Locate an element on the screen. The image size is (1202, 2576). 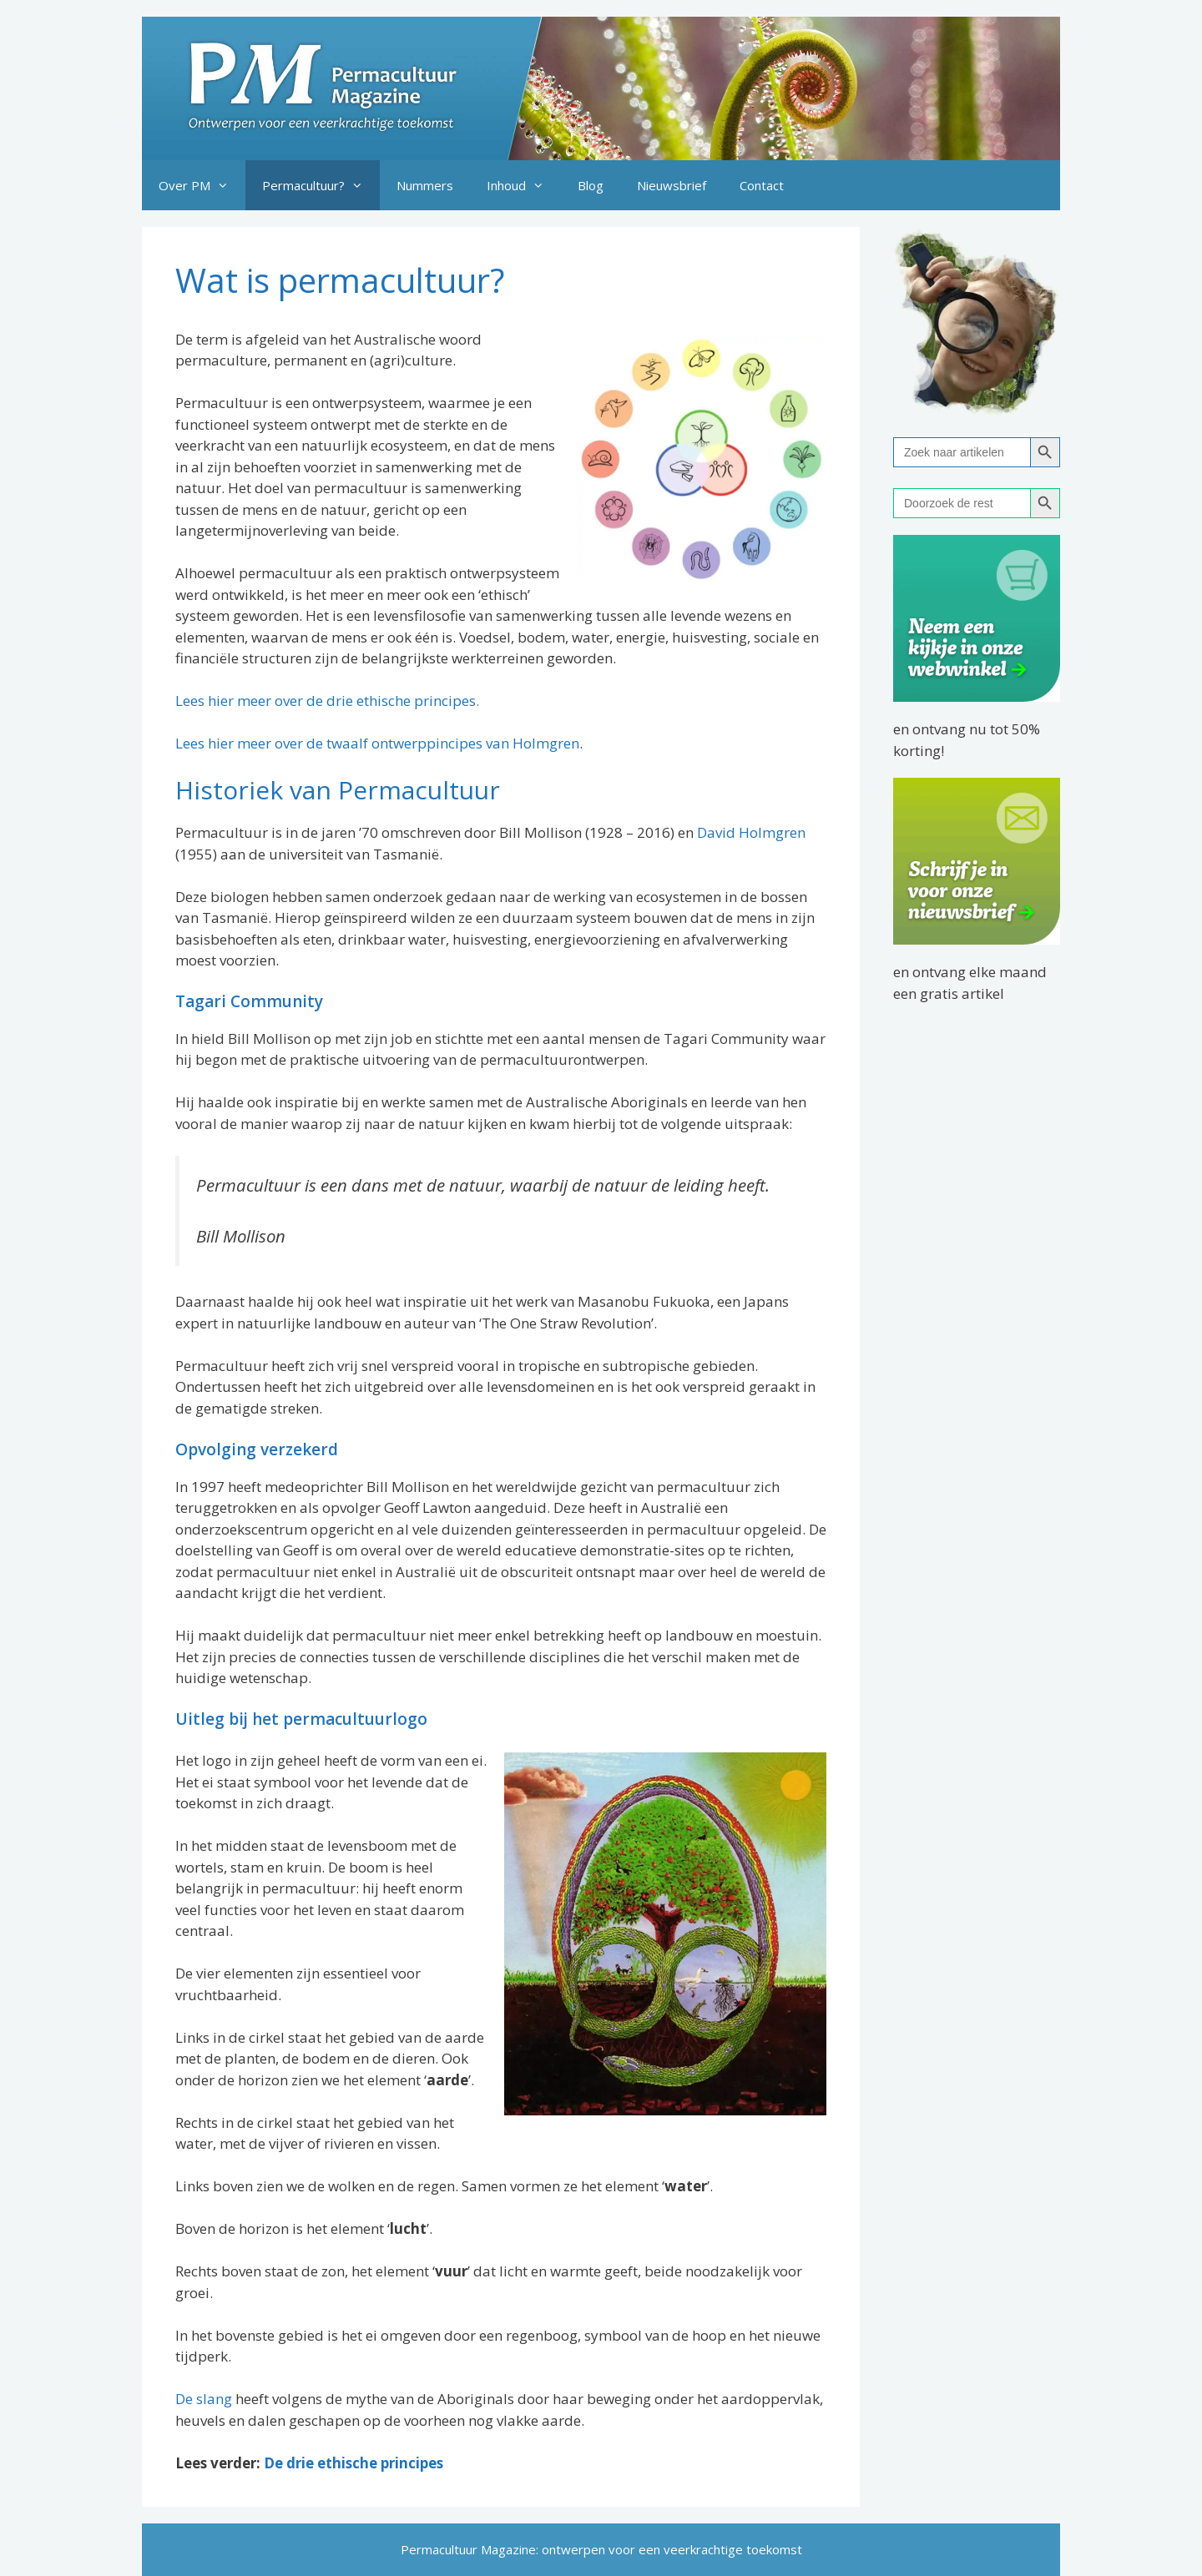
Nieuwsbrief is located at coordinates (671, 185).